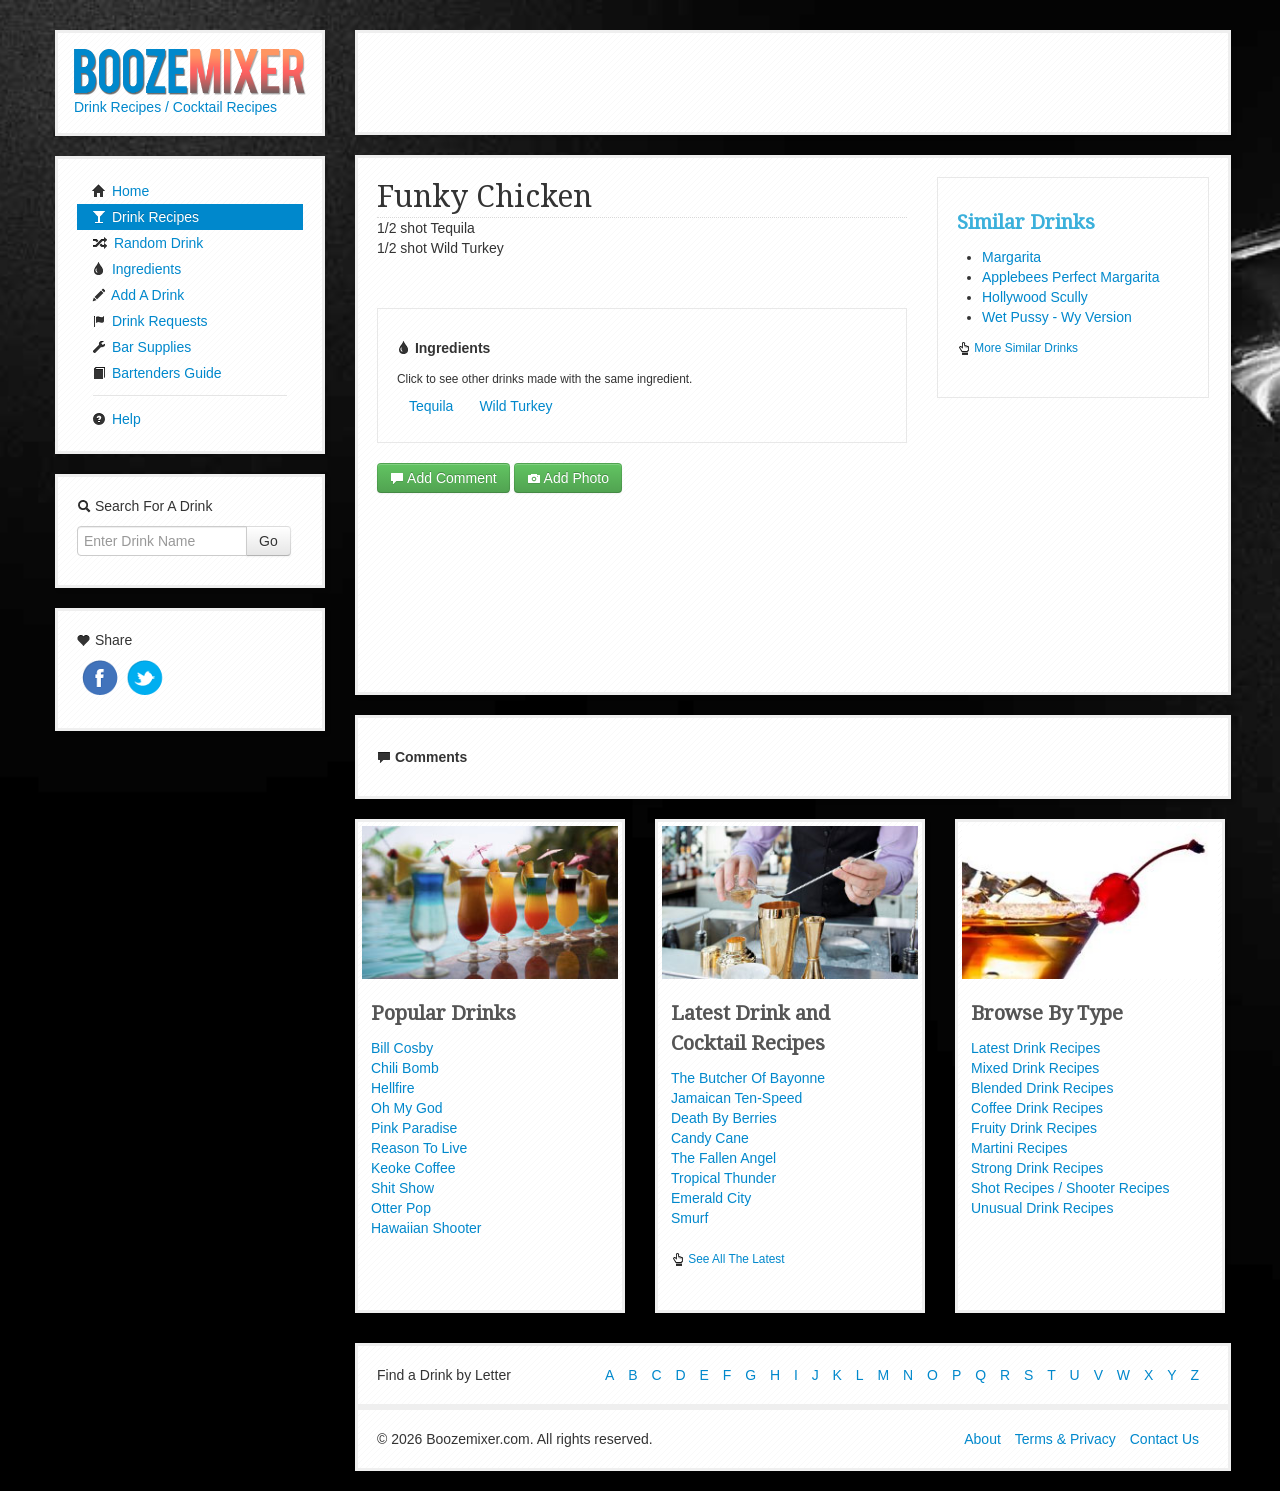  I want to click on The Butcher Of Bayonne, so click(748, 1078).